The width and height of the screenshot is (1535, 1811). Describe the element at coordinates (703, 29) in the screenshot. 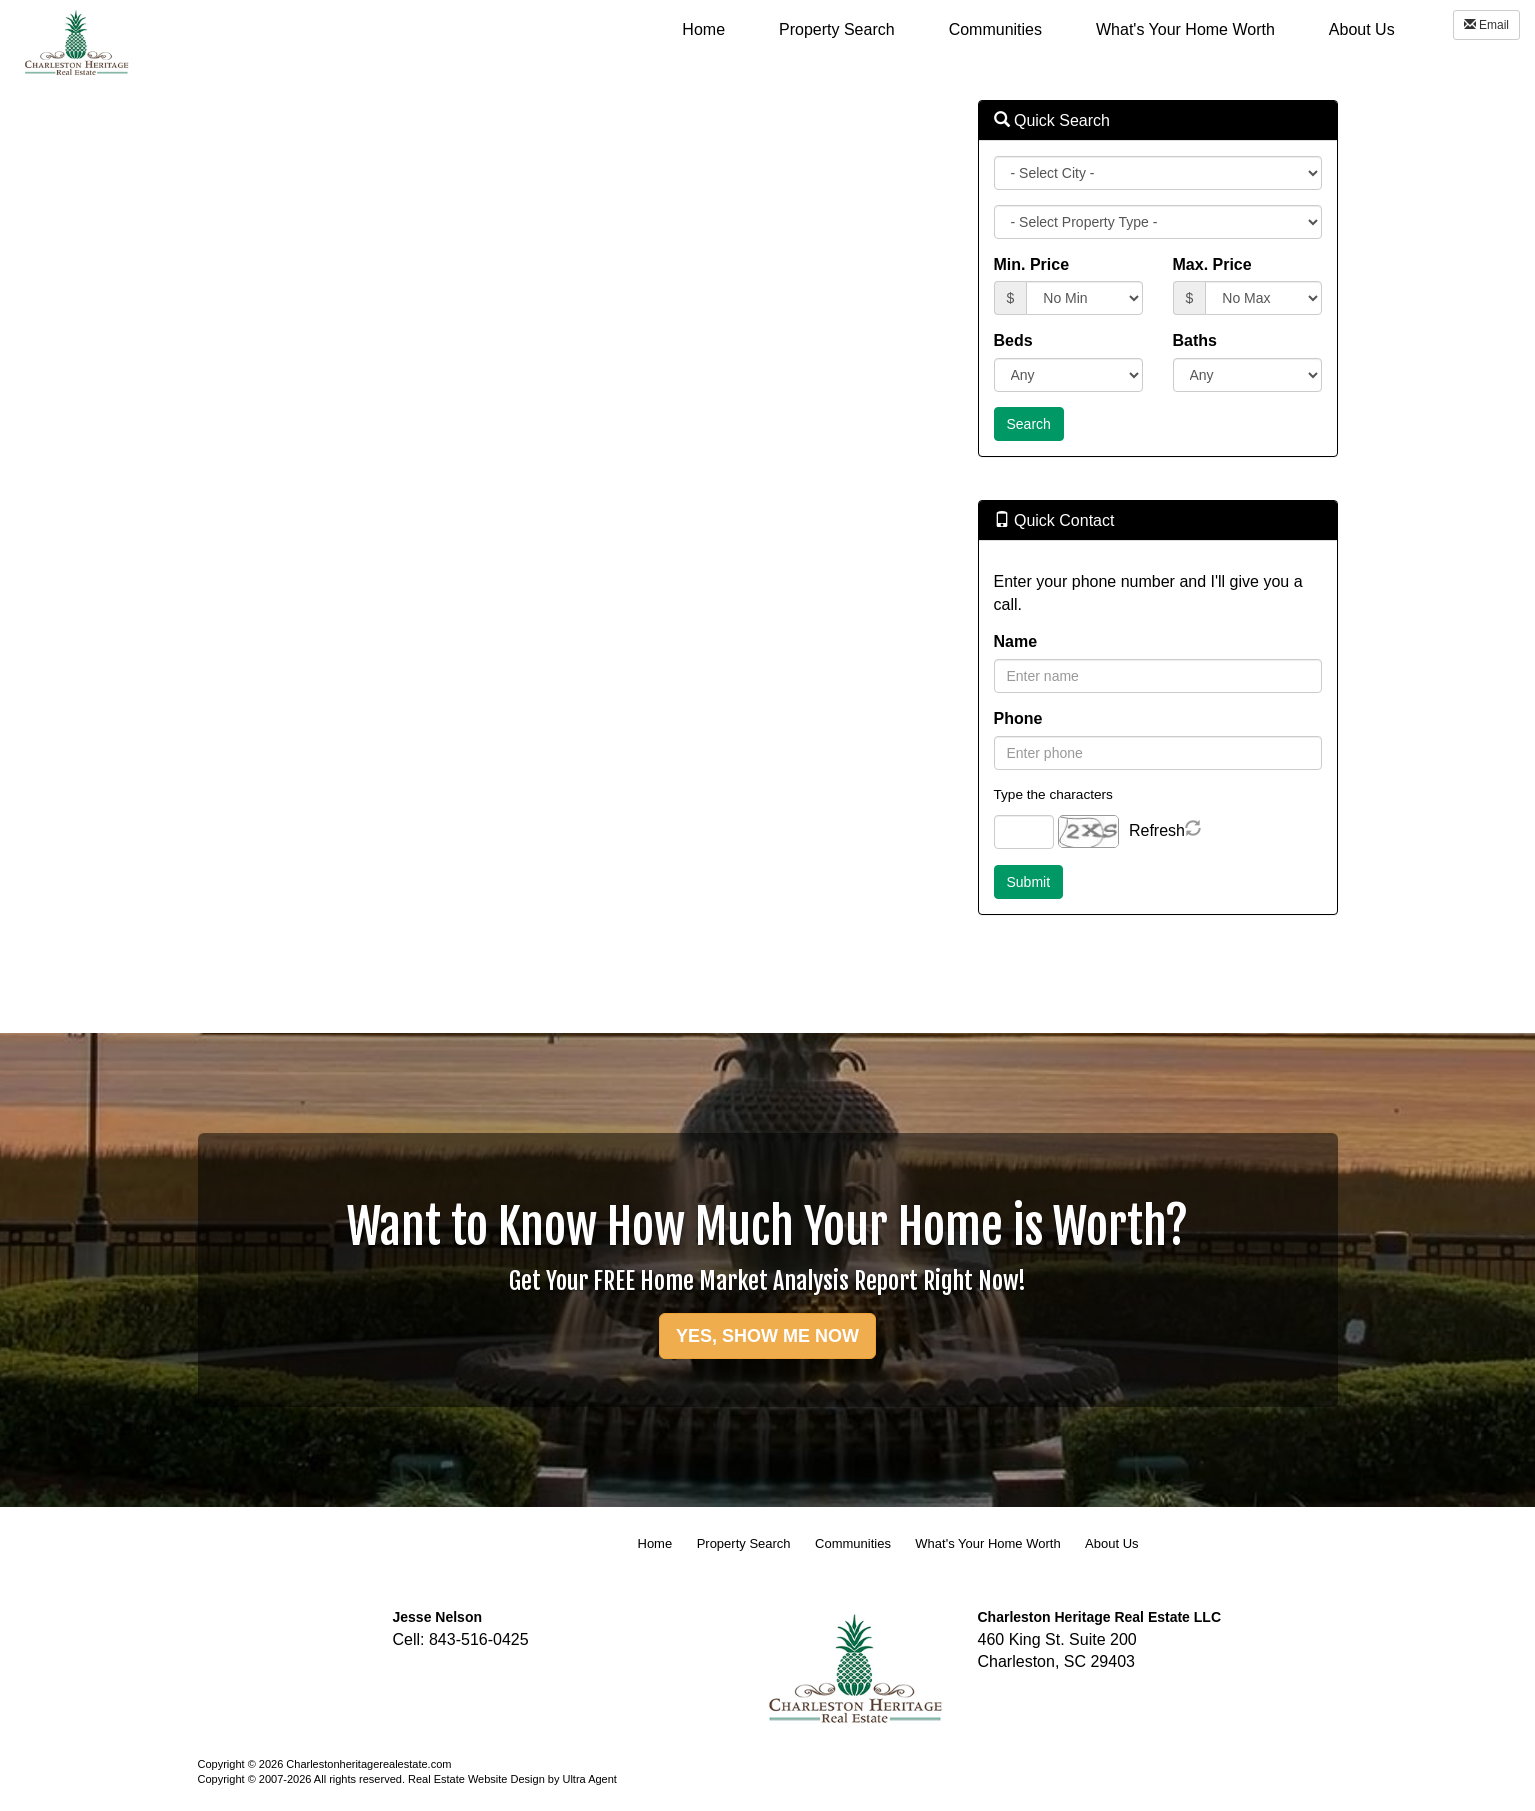

I see `Home [menuitem]` at that location.